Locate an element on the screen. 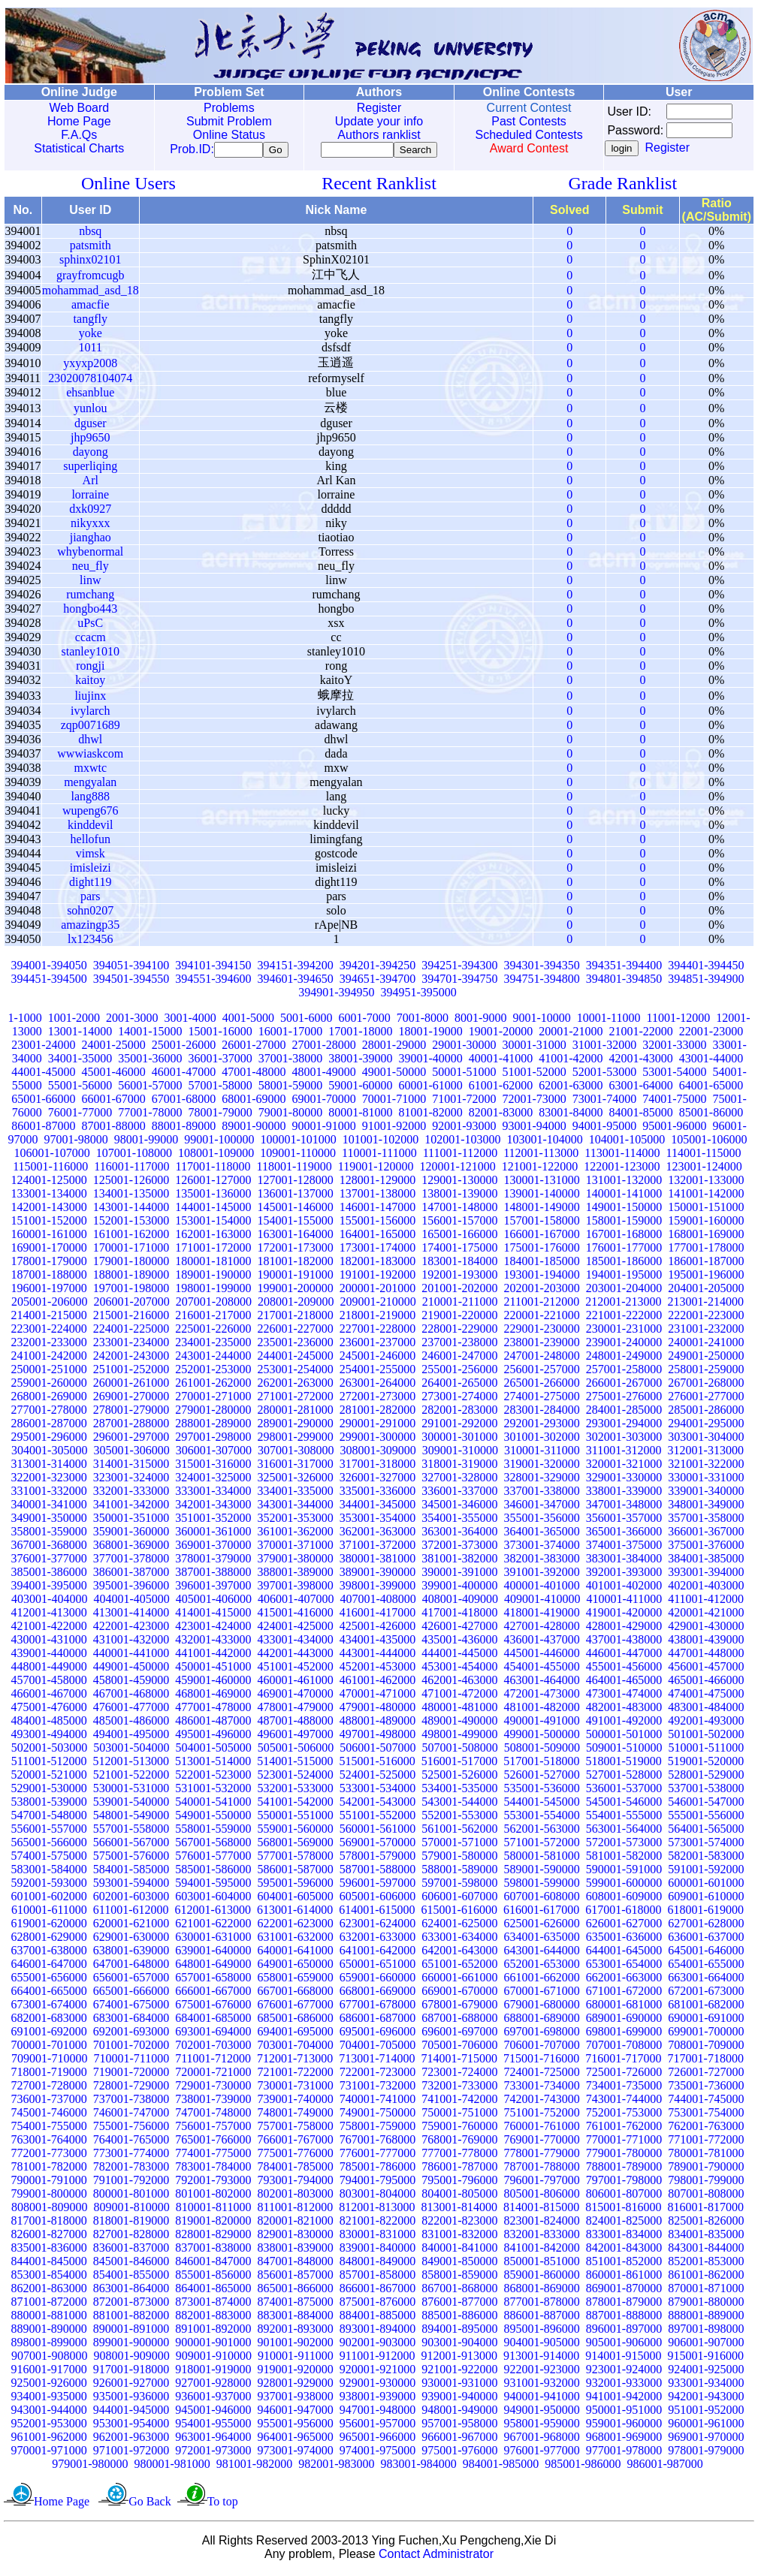  332001-333000 is located at coordinates (131, 1493).